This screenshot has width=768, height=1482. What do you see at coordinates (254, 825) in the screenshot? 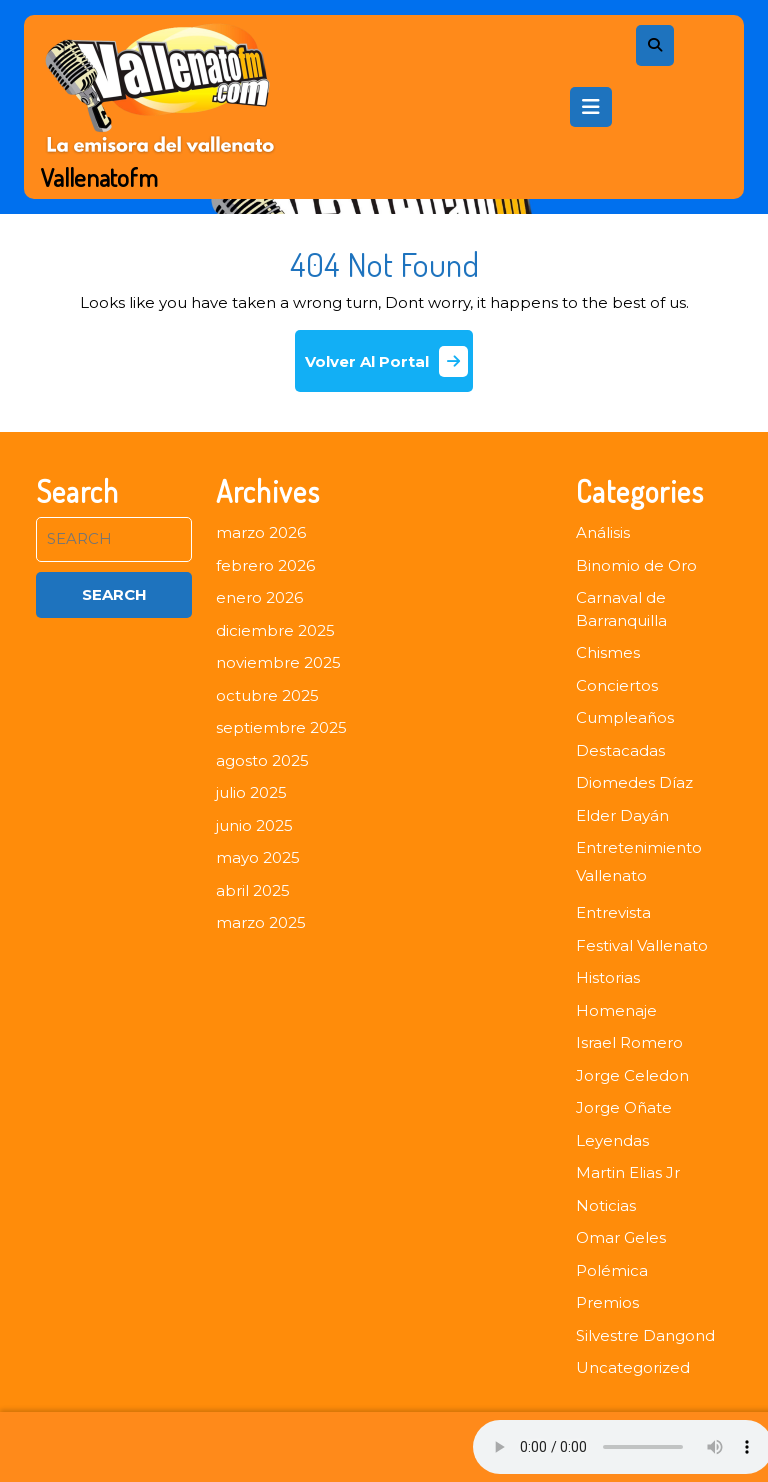
I see `junio 2025` at bounding box center [254, 825].